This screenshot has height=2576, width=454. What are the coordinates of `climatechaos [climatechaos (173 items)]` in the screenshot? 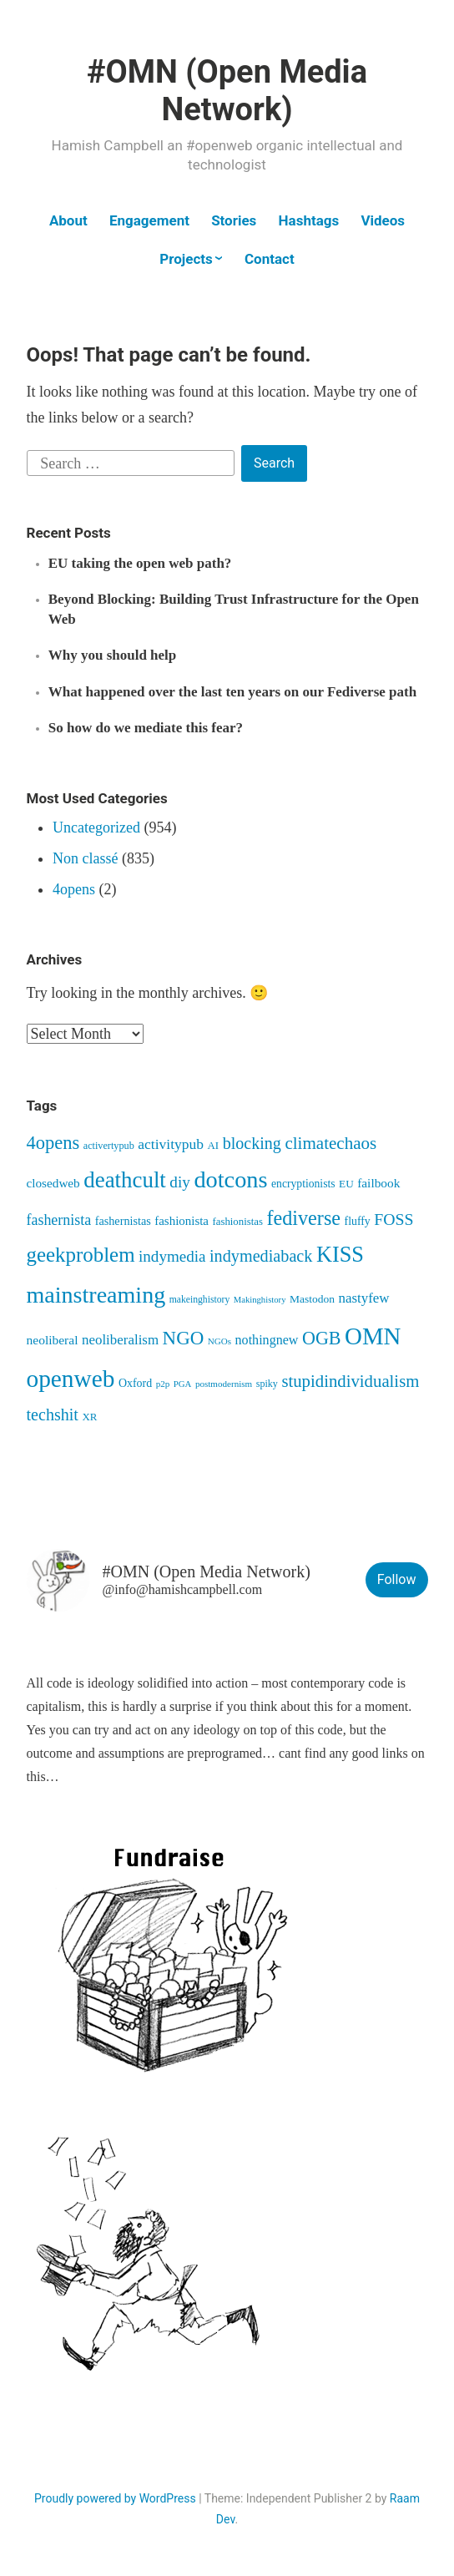 It's located at (330, 1143).